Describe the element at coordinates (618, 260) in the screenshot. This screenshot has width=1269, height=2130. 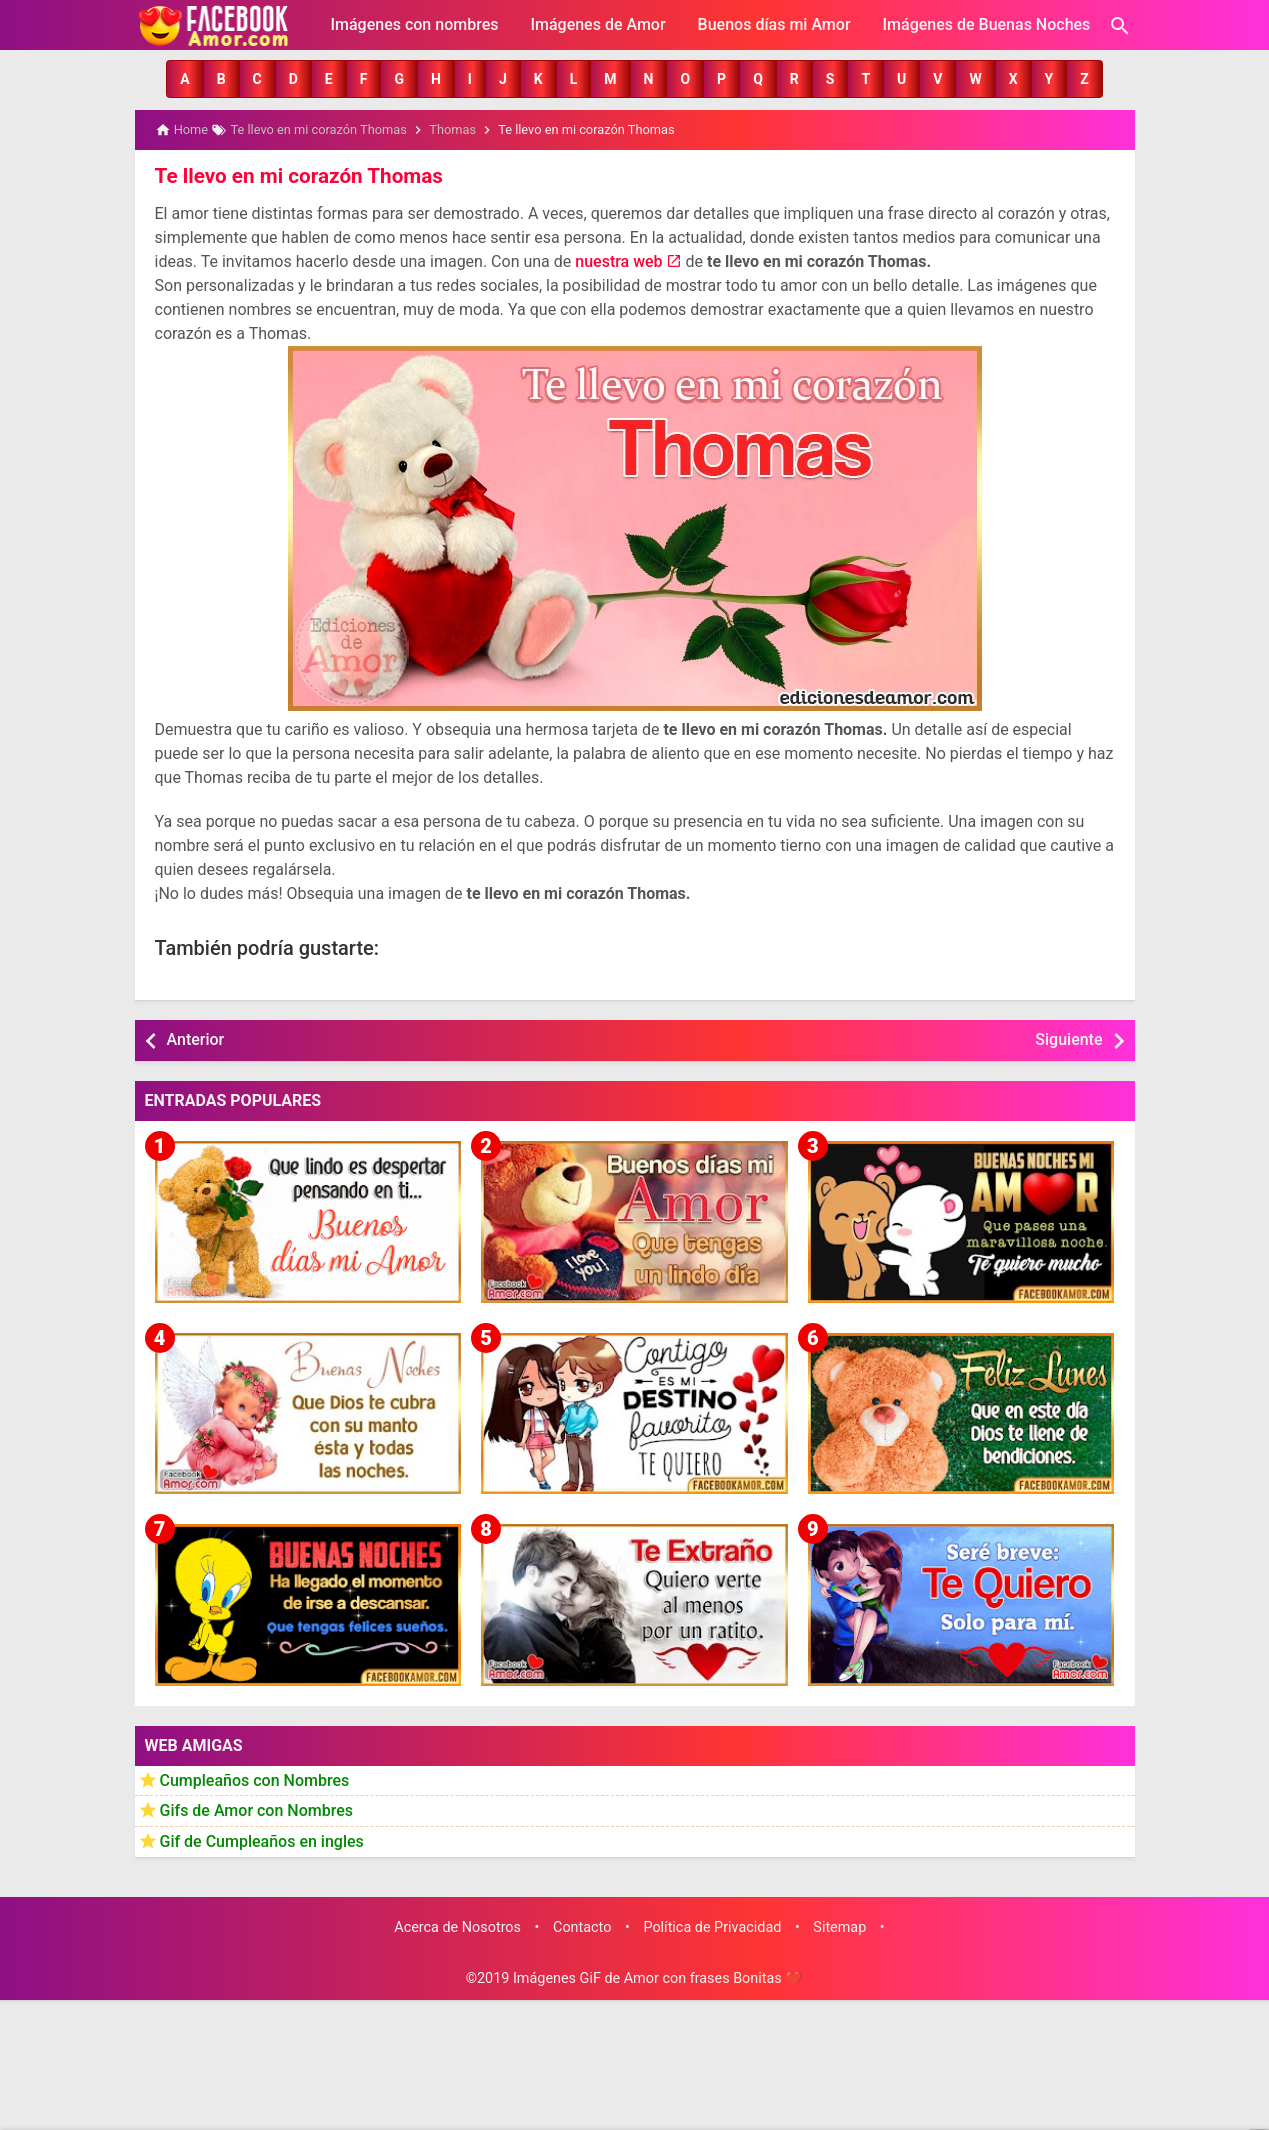
I see `nuestra web` at that location.